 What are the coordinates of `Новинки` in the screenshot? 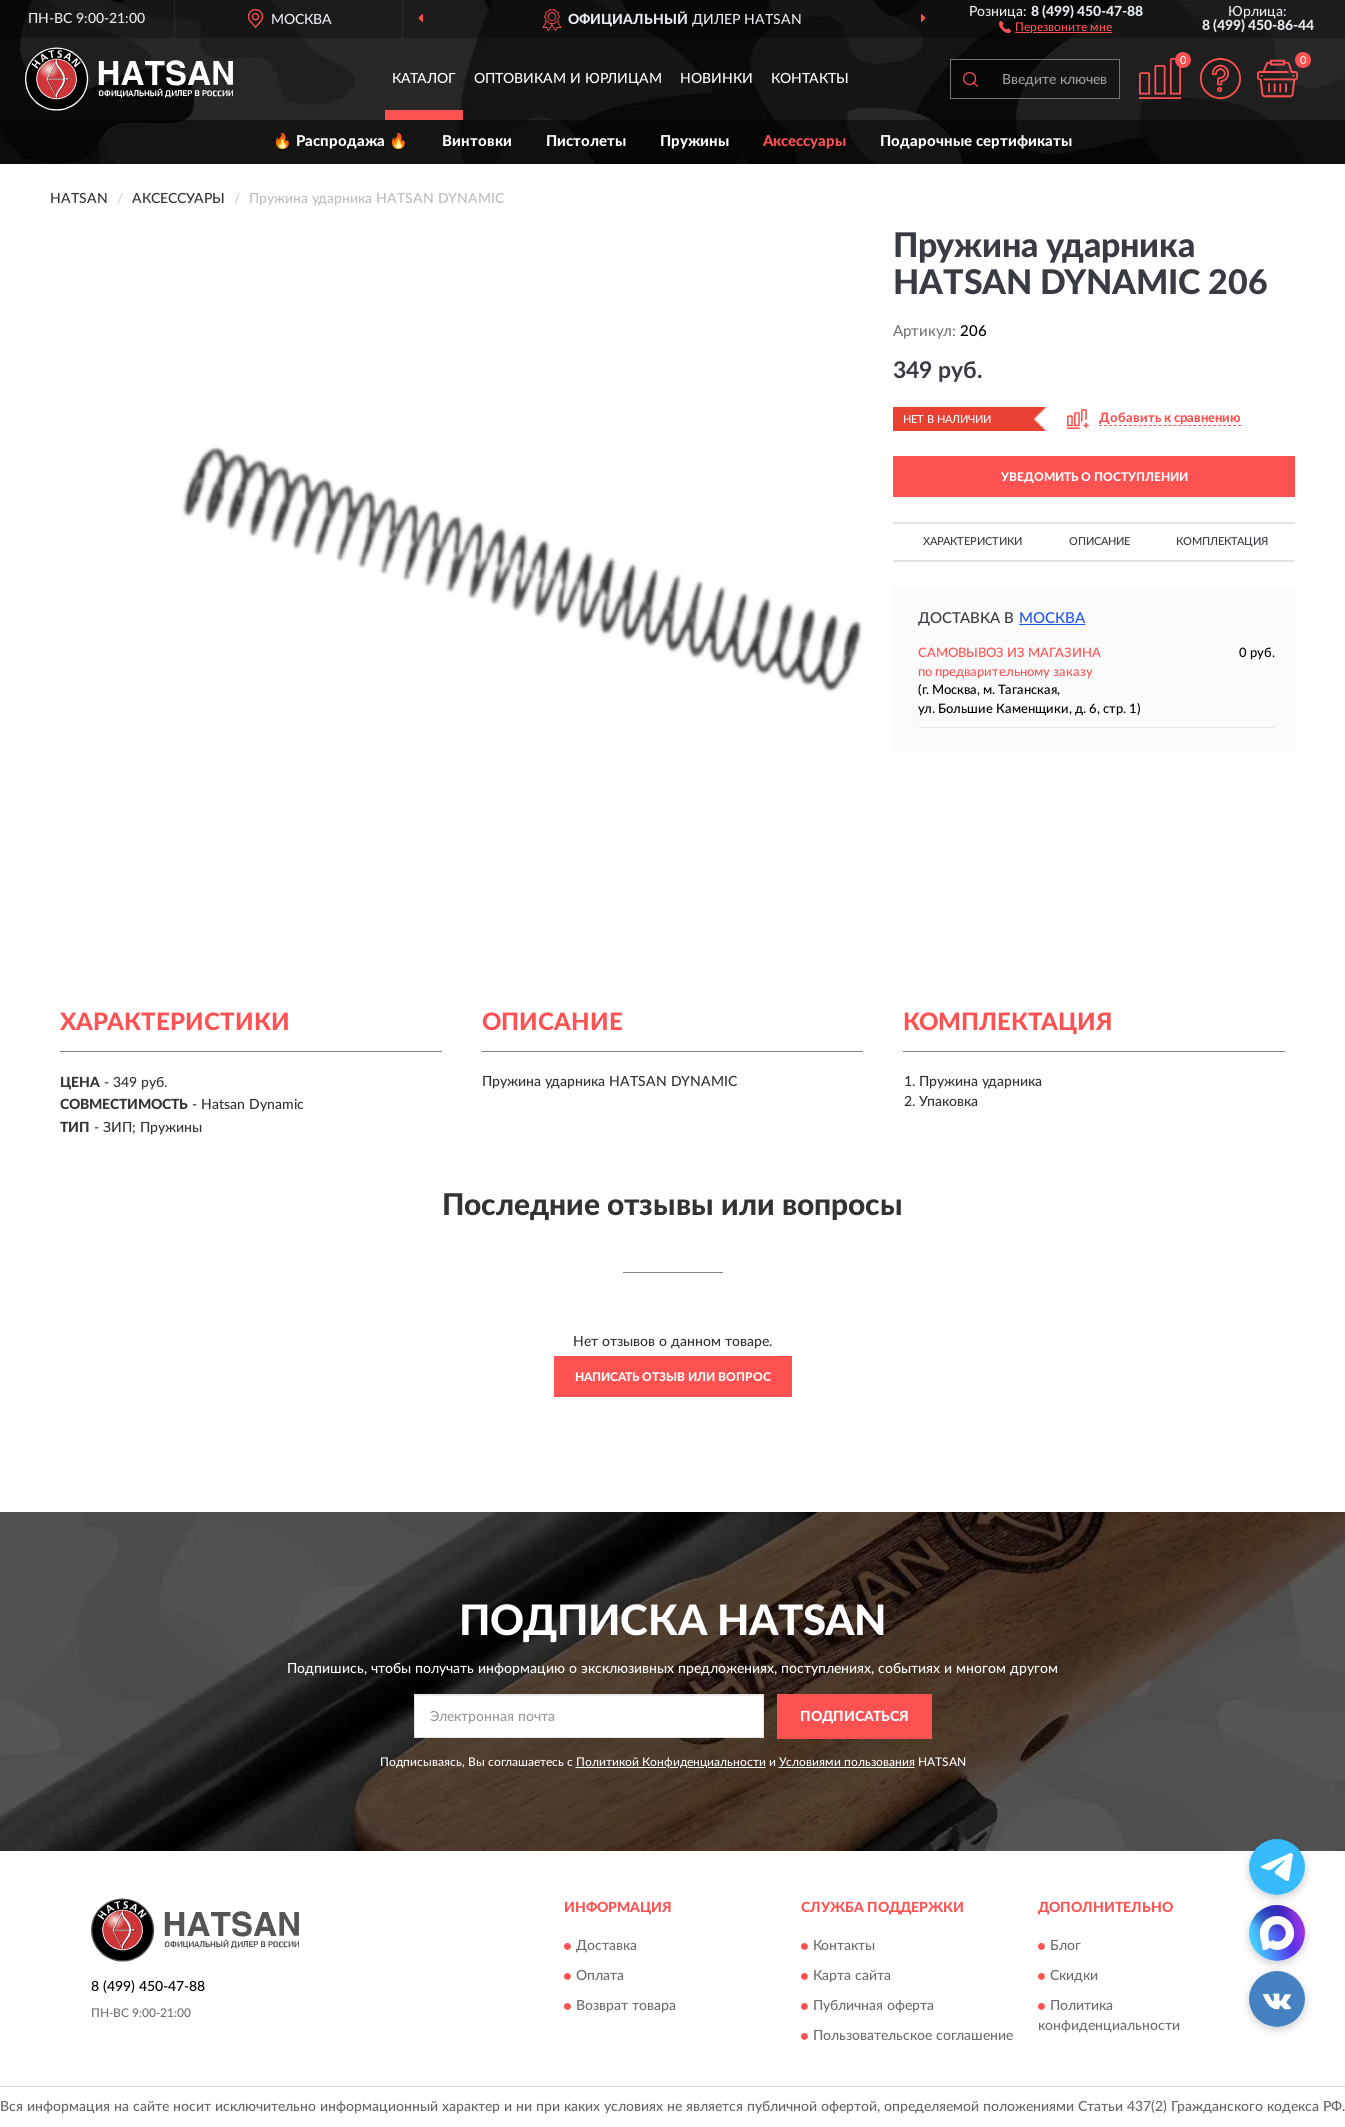 It's located at (716, 79).